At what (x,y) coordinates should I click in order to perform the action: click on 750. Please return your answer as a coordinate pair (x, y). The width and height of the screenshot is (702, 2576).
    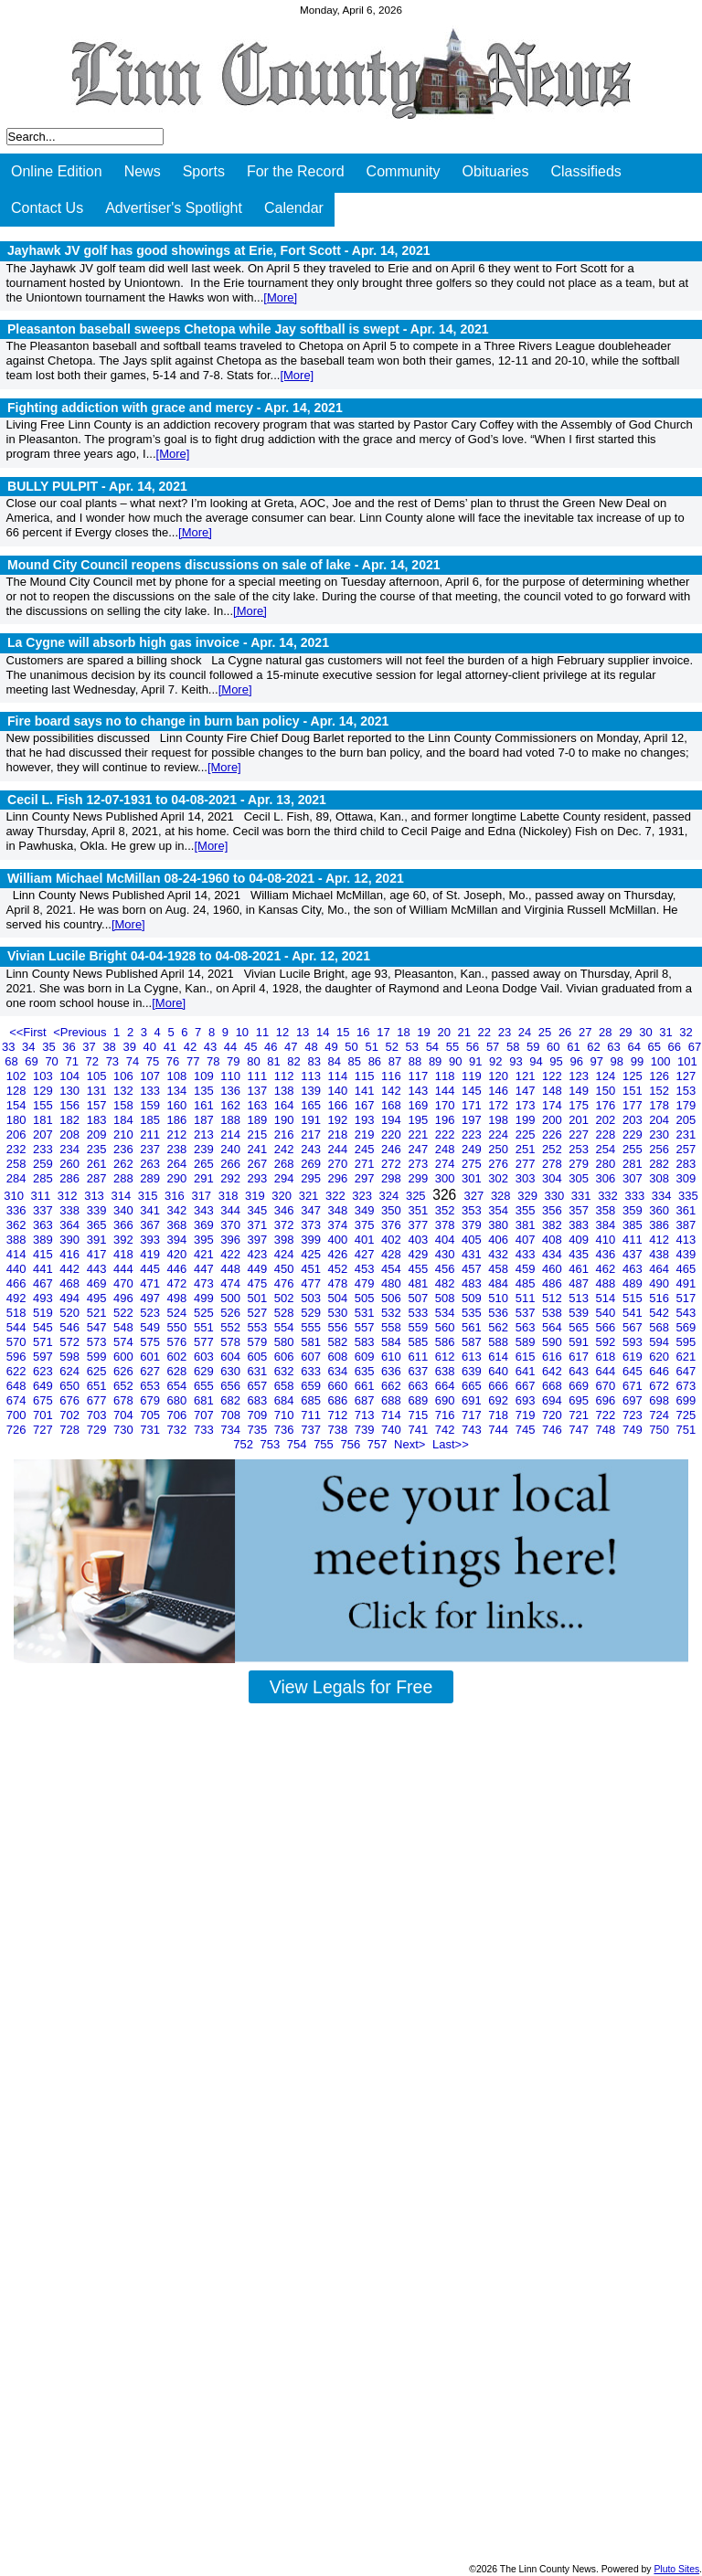
    Looking at the image, I should click on (660, 1429).